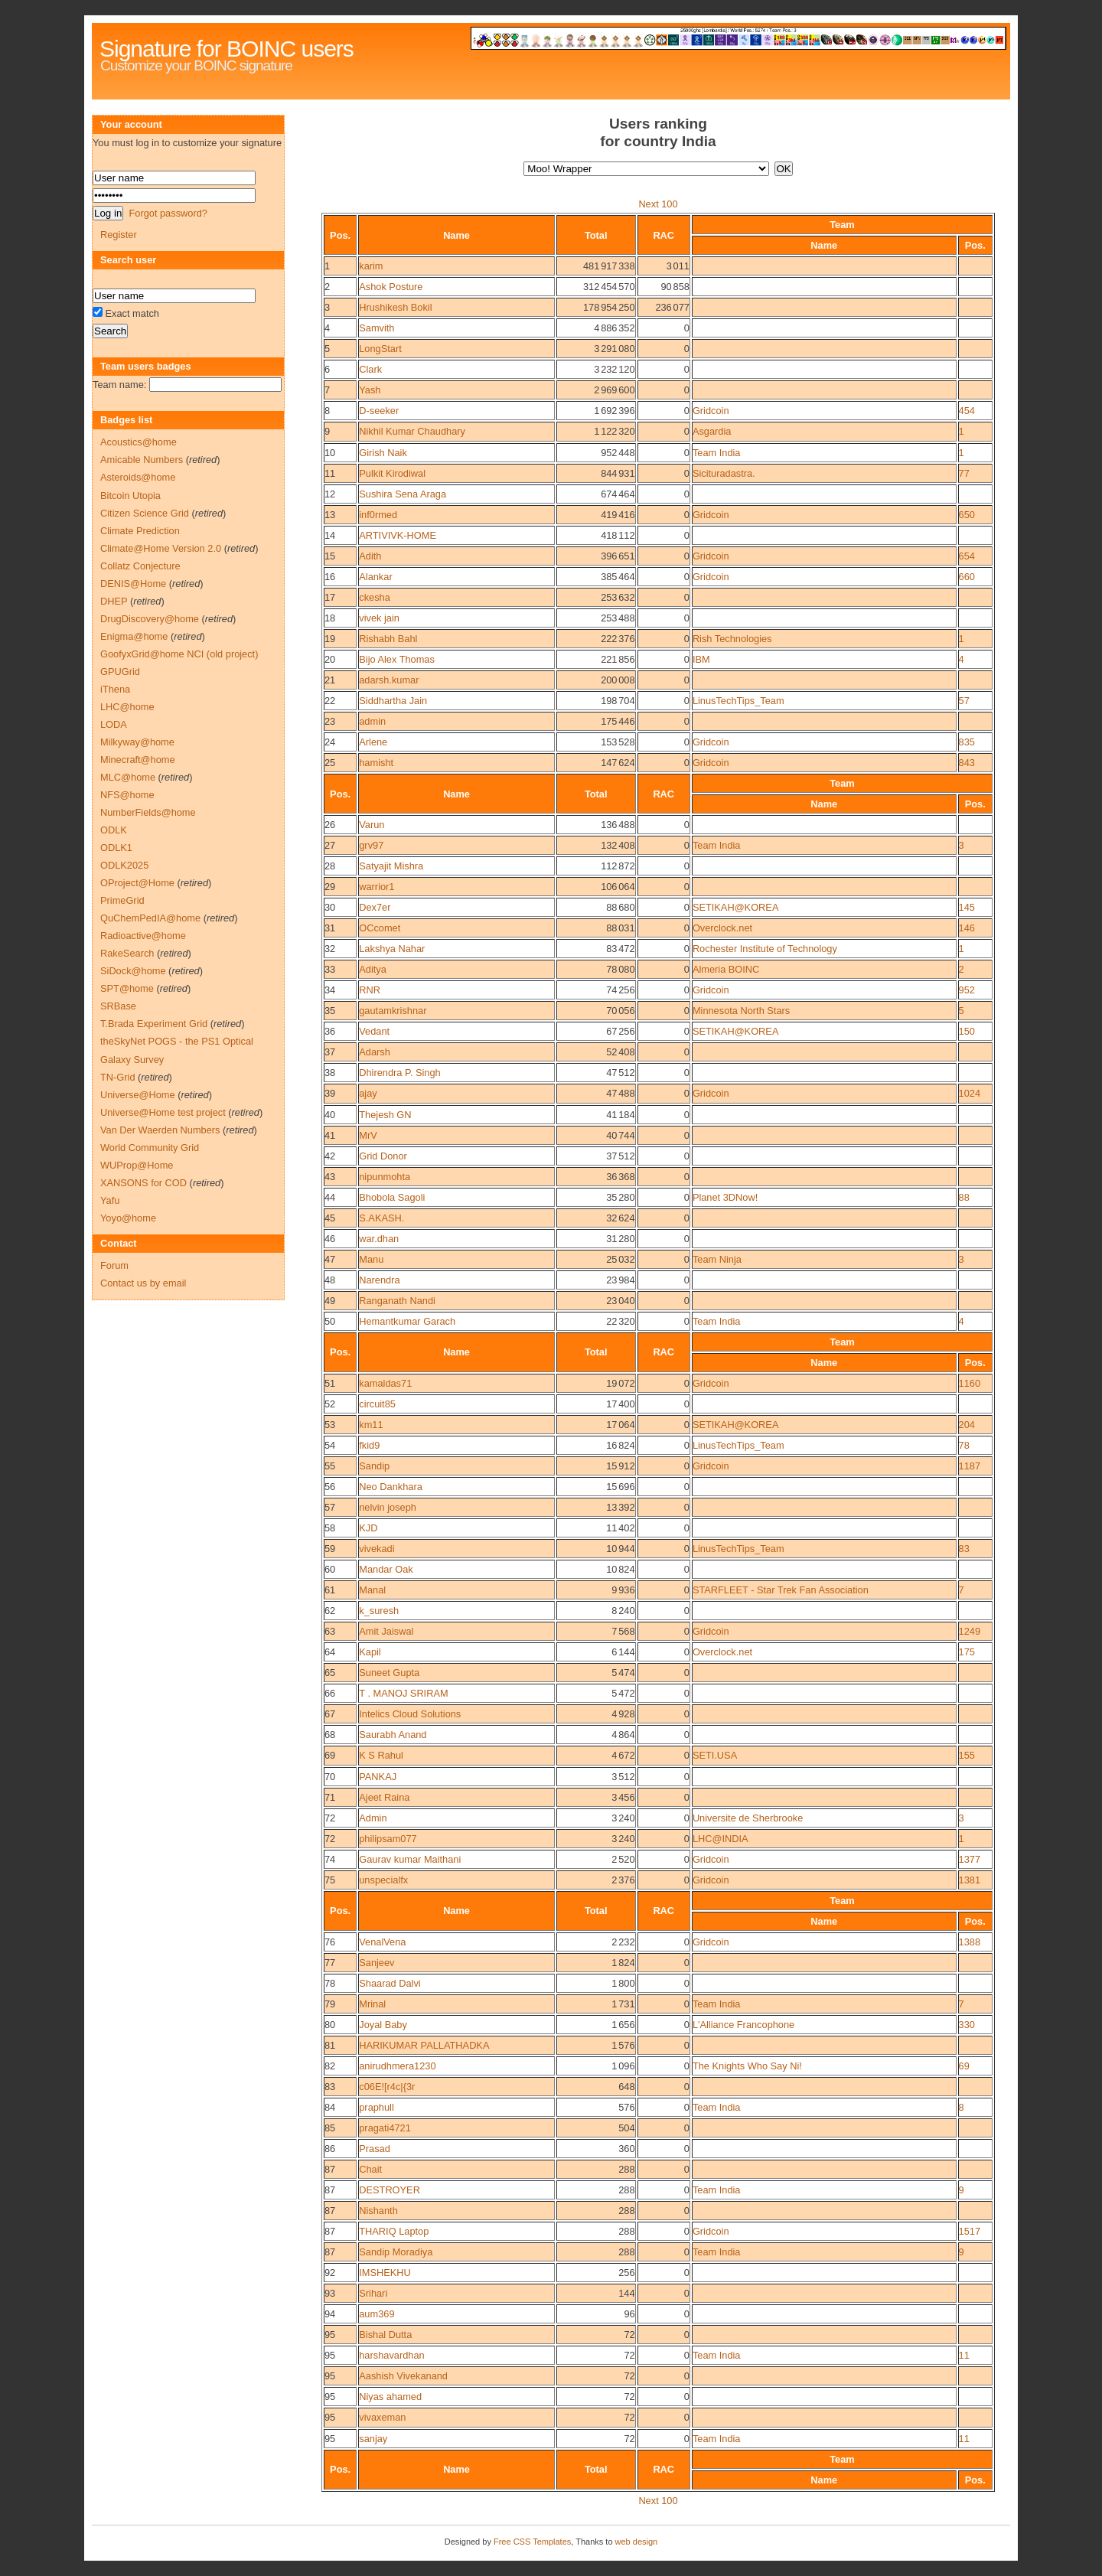 This screenshot has width=1102, height=2576. I want to click on 175, so click(967, 1652).